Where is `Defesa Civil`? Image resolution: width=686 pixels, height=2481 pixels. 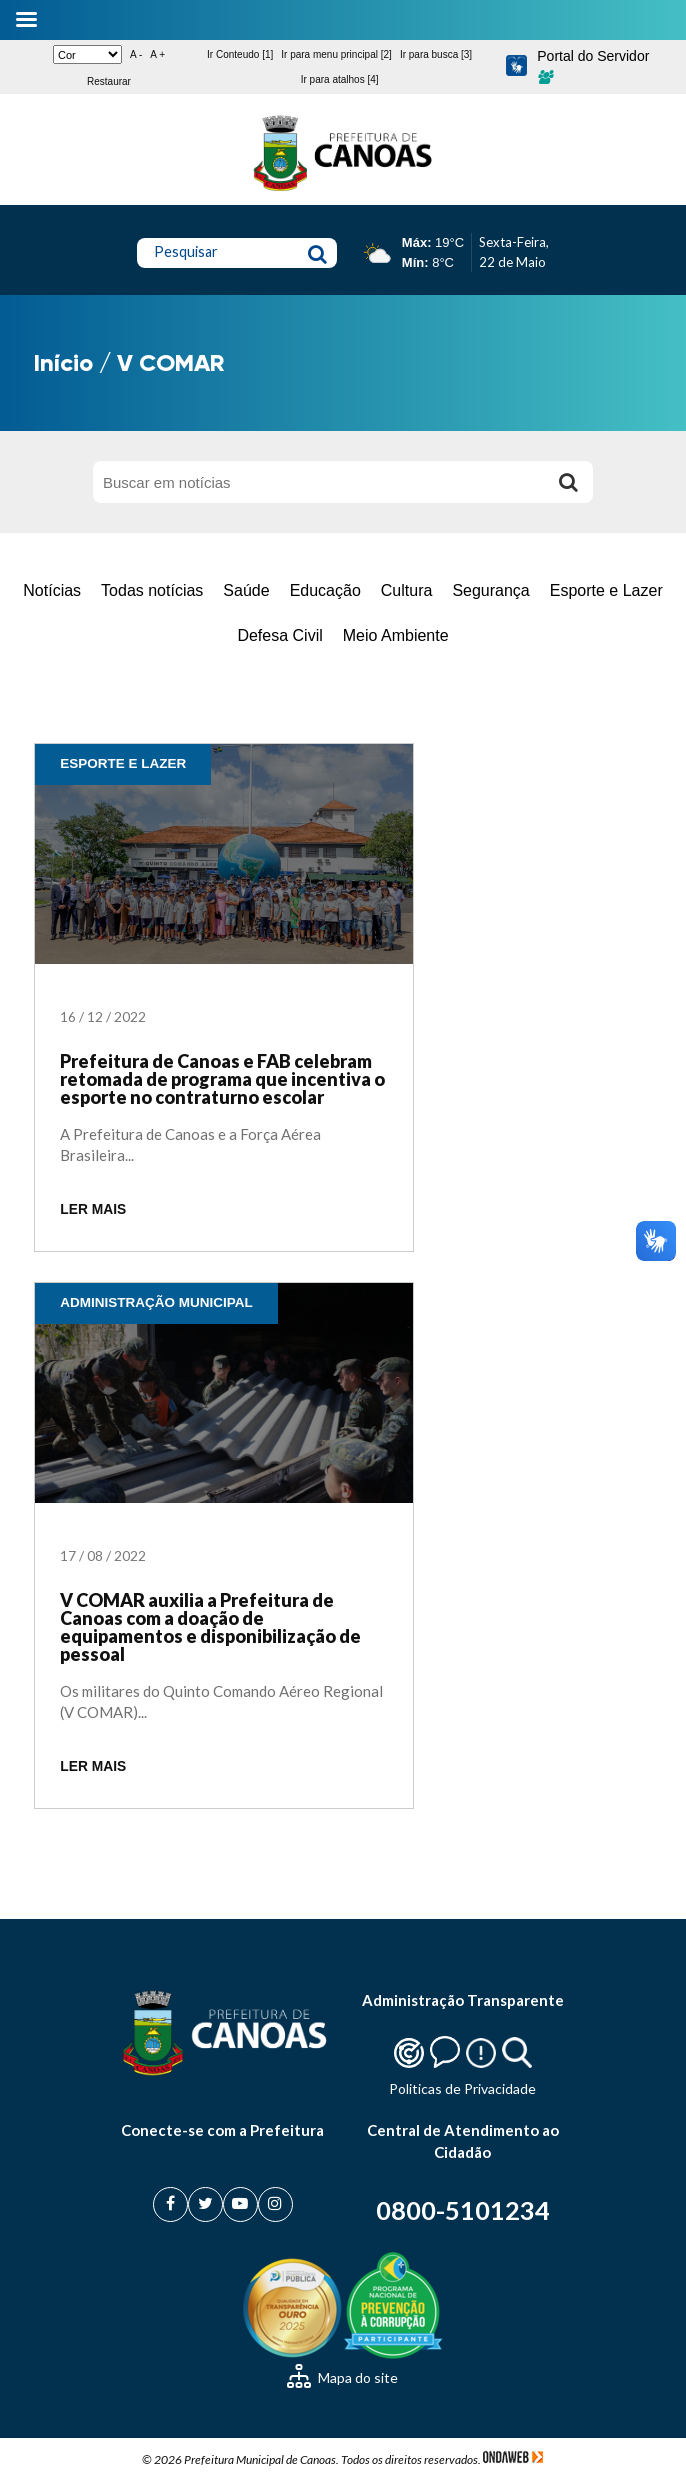 Defesa Civil is located at coordinates (279, 635).